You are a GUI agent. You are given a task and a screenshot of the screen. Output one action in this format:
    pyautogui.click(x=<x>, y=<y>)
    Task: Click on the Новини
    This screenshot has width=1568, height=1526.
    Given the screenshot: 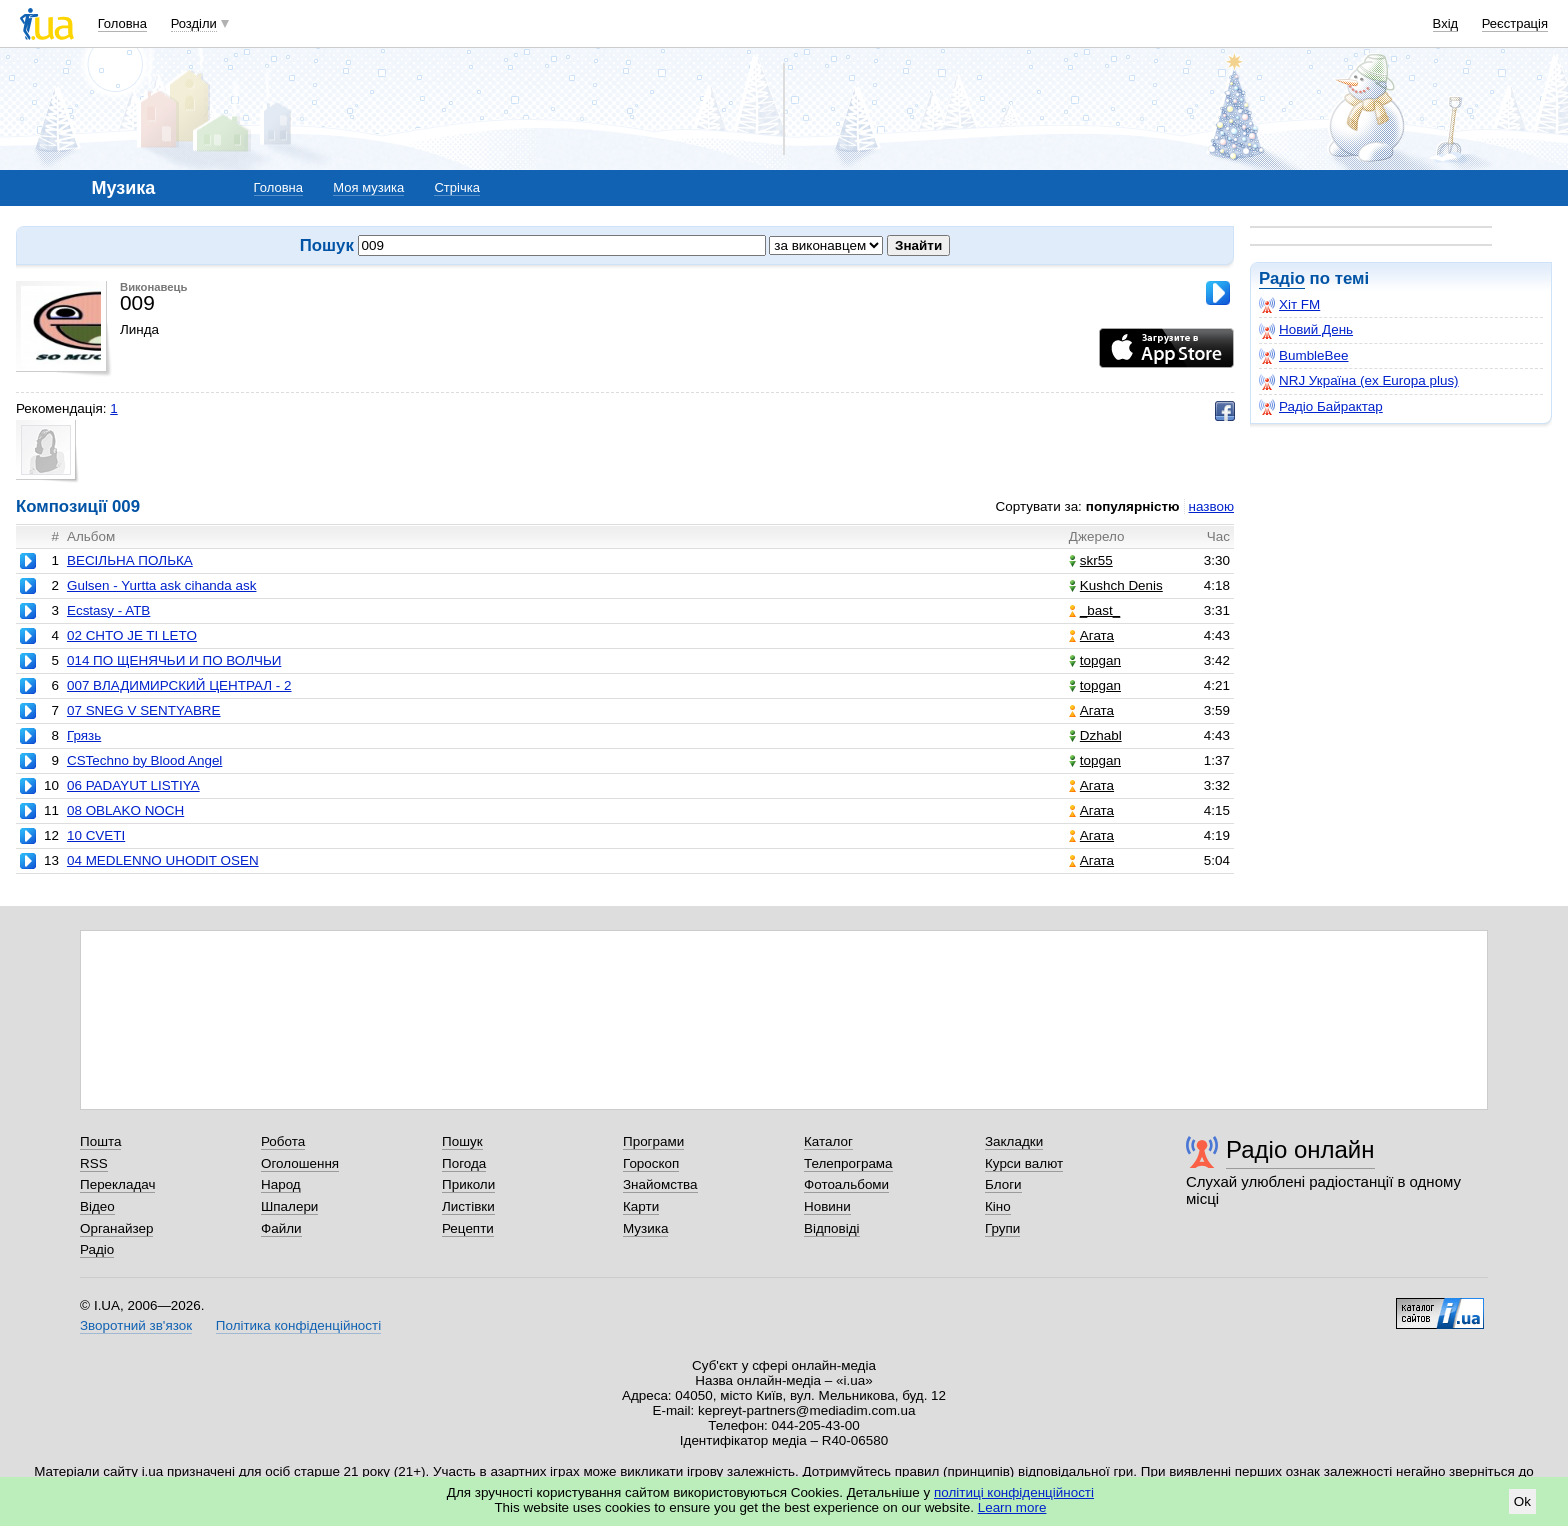 What is the action you would take?
    pyautogui.click(x=827, y=1206)
    